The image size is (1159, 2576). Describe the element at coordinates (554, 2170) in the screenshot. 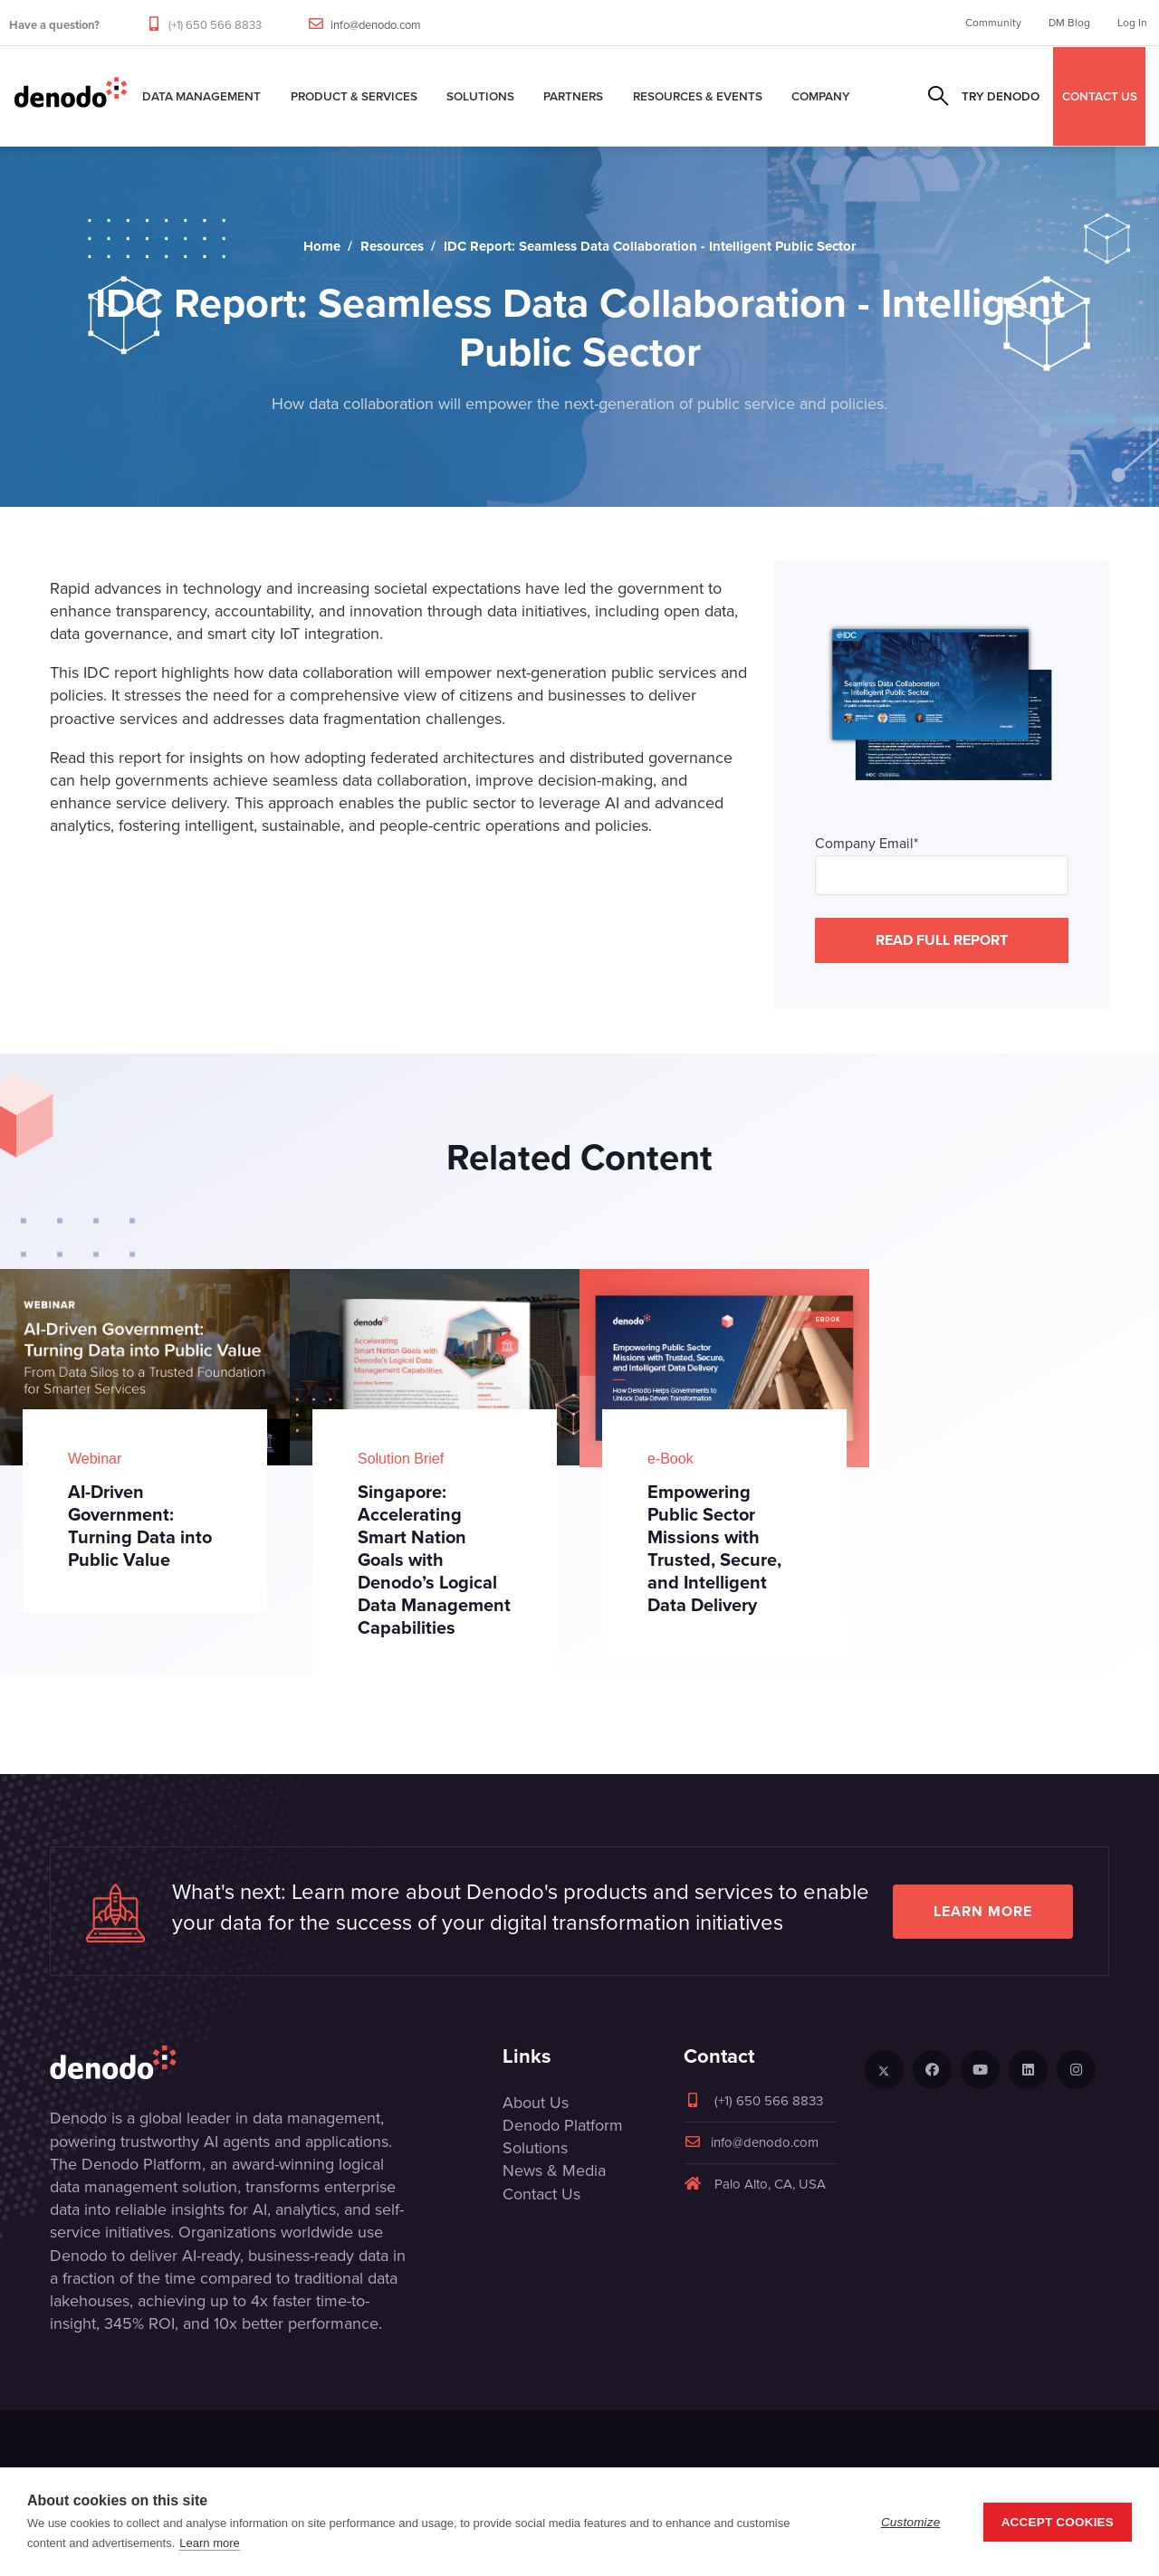

I see `News & Media` at that location.